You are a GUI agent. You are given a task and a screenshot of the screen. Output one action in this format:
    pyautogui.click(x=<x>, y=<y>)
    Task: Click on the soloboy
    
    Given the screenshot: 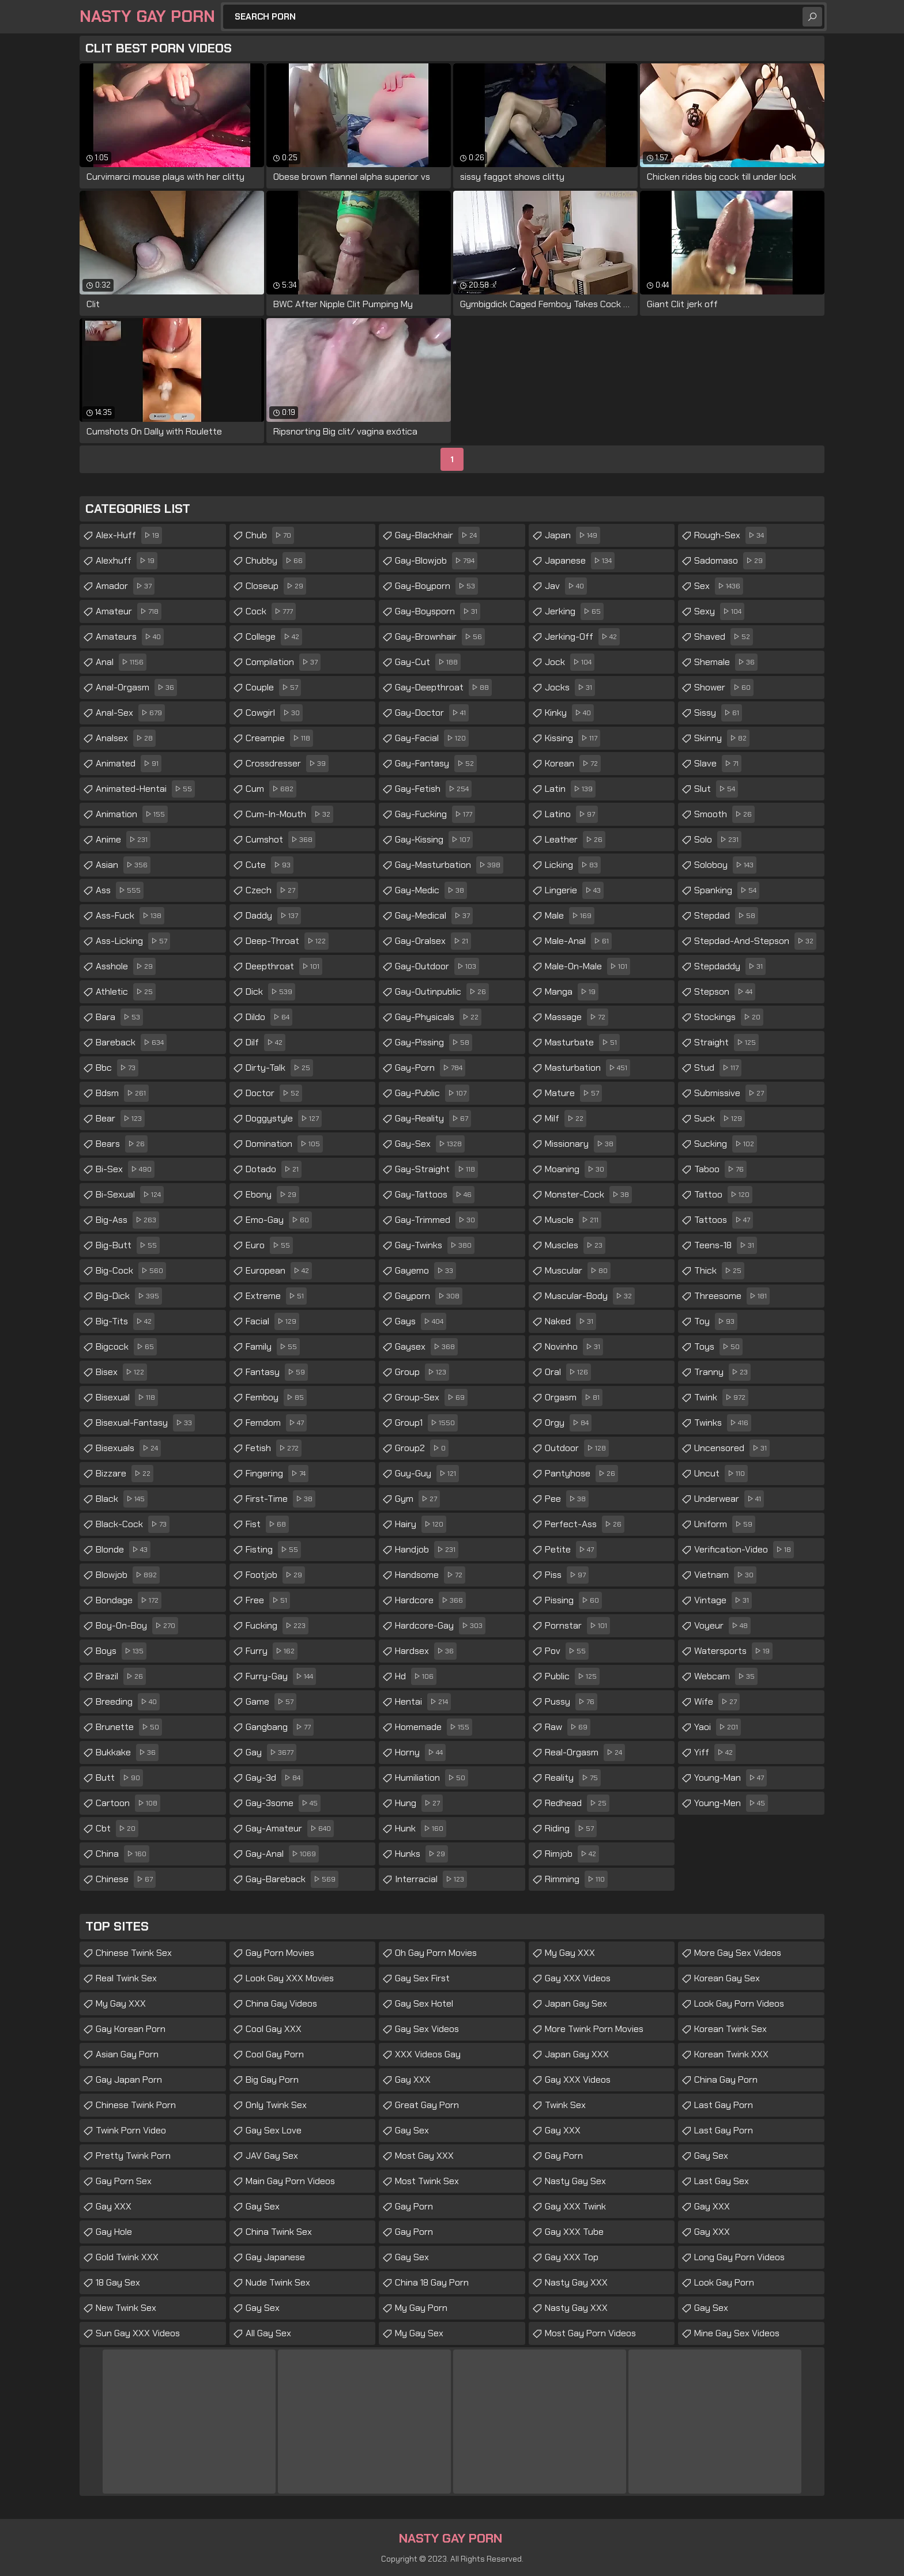 What is the action you would take?
    pyautogui.click(x=725, y=865)
    